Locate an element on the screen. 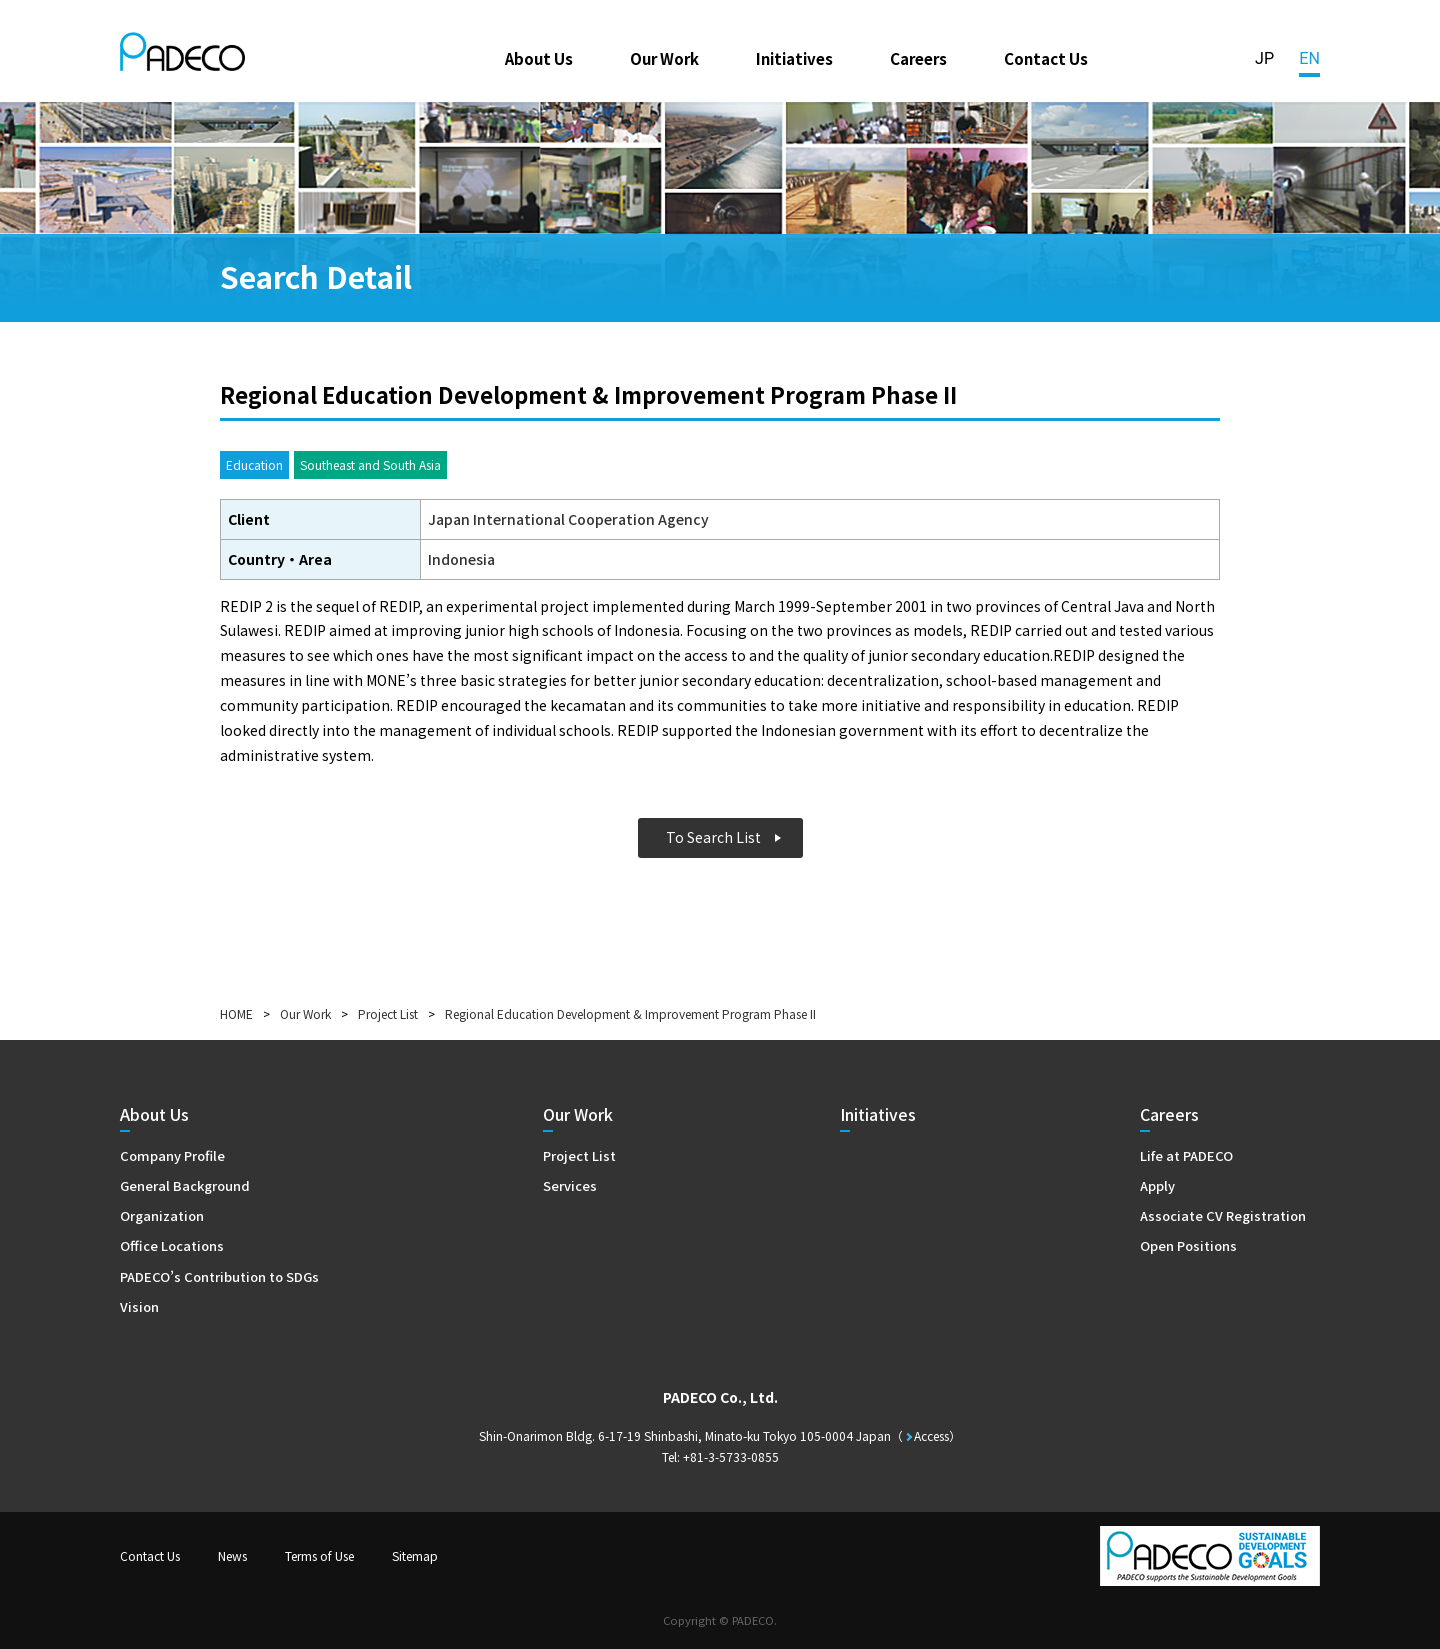 The width and height of the screenshot is (1440, 1649). Initiatives is located at coordinates (794, 58).